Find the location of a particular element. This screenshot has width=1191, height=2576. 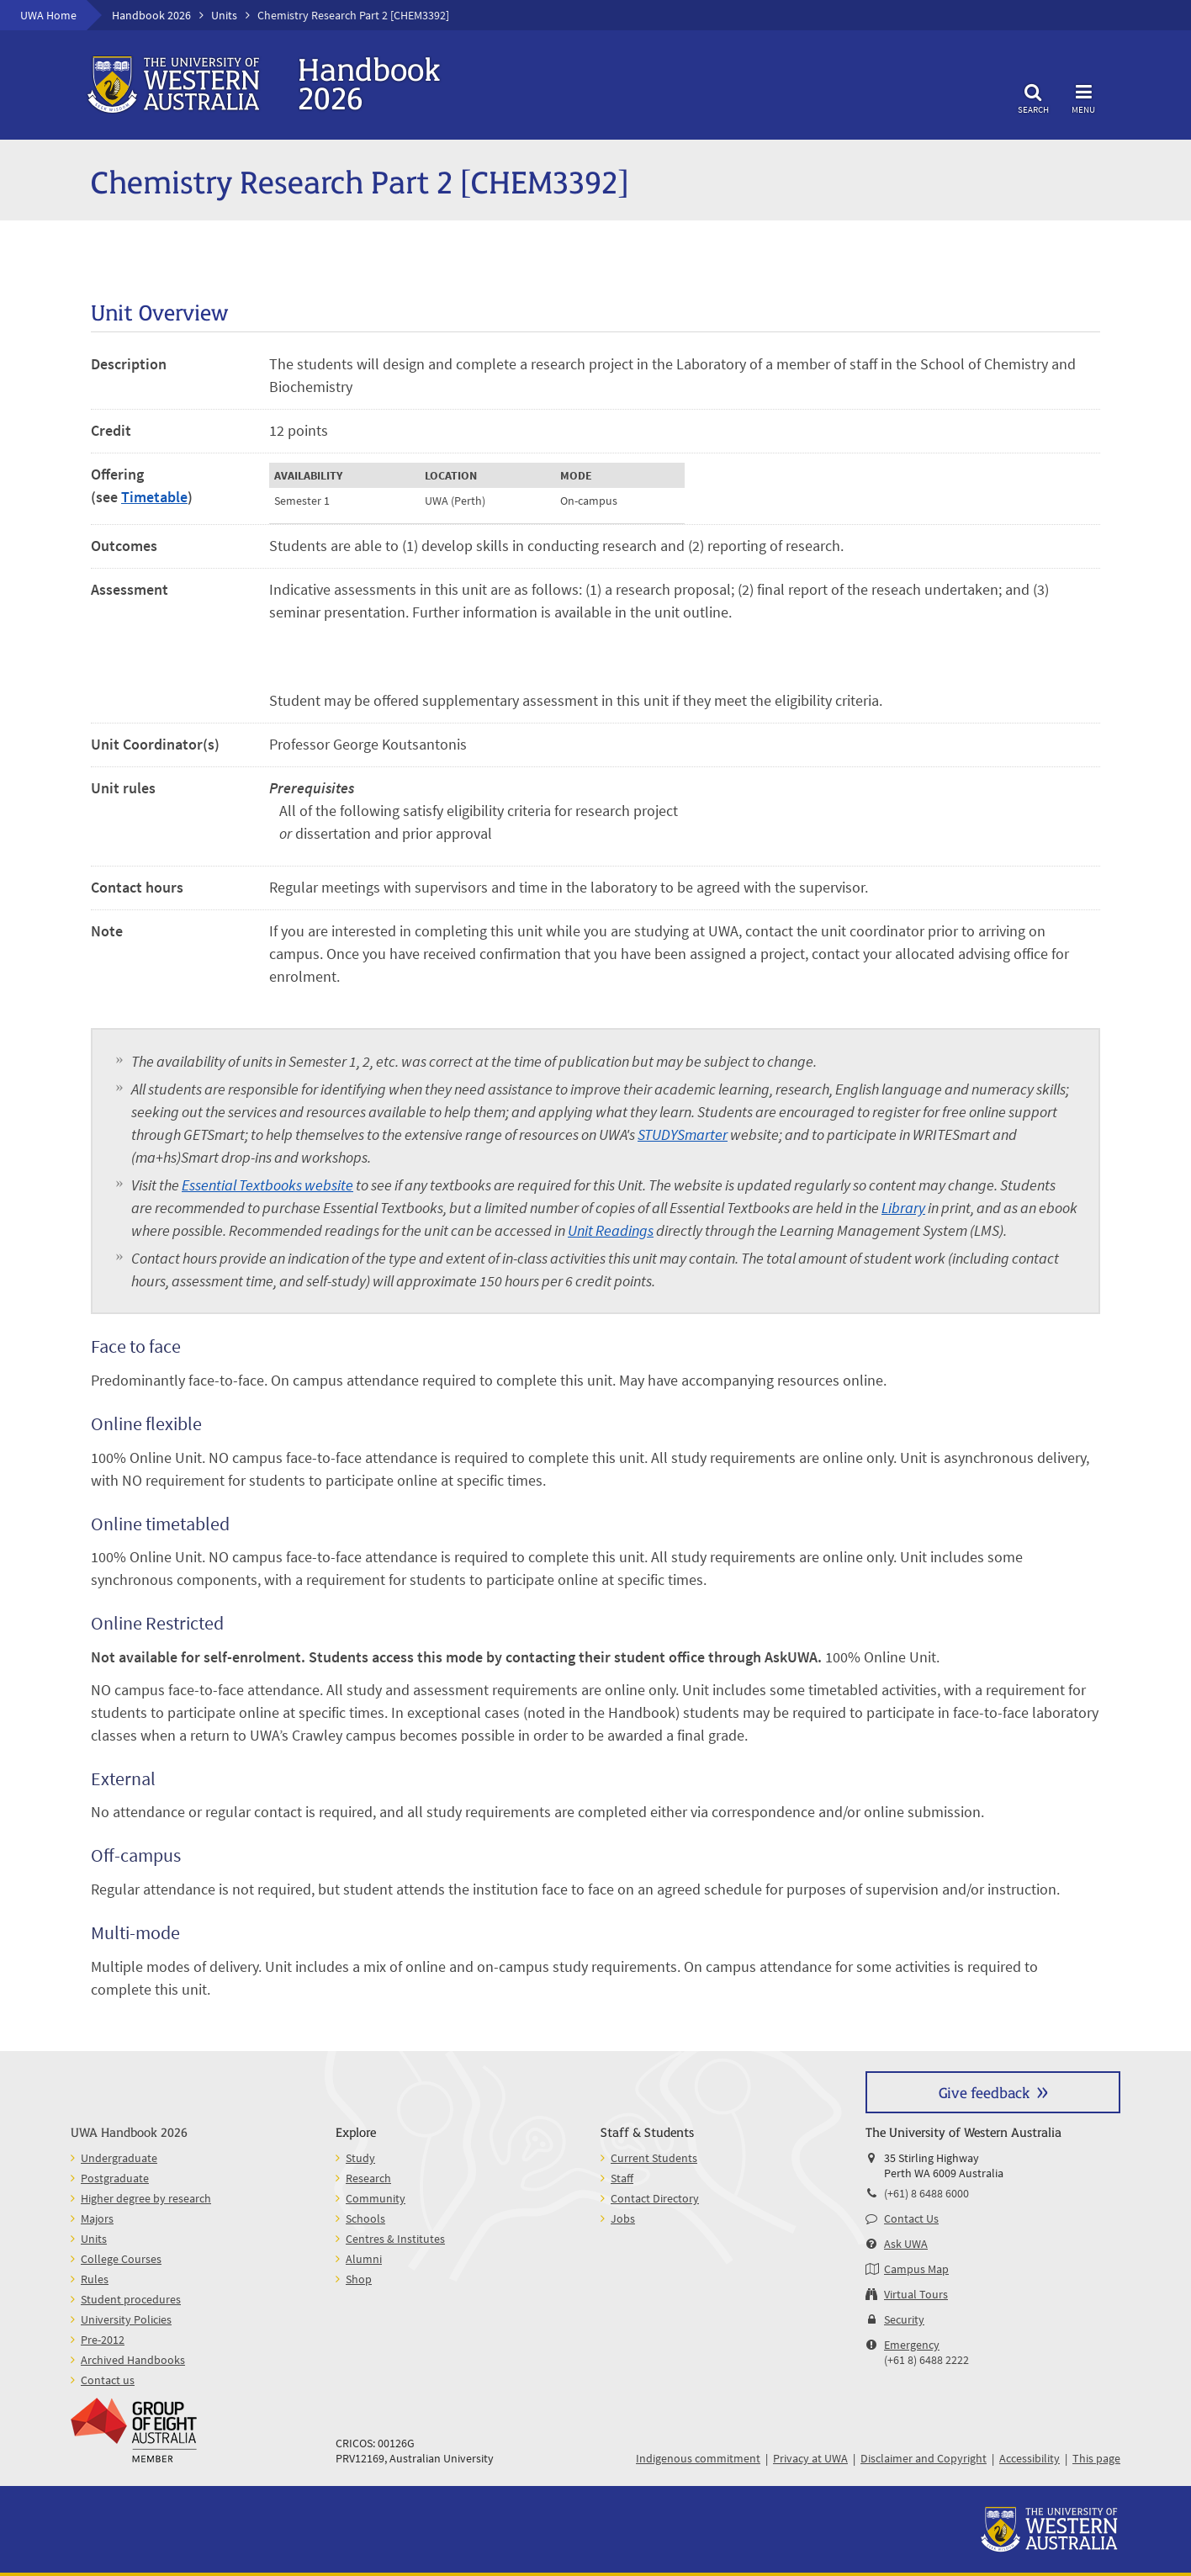

Timetable is located at coordinates (154, 496).